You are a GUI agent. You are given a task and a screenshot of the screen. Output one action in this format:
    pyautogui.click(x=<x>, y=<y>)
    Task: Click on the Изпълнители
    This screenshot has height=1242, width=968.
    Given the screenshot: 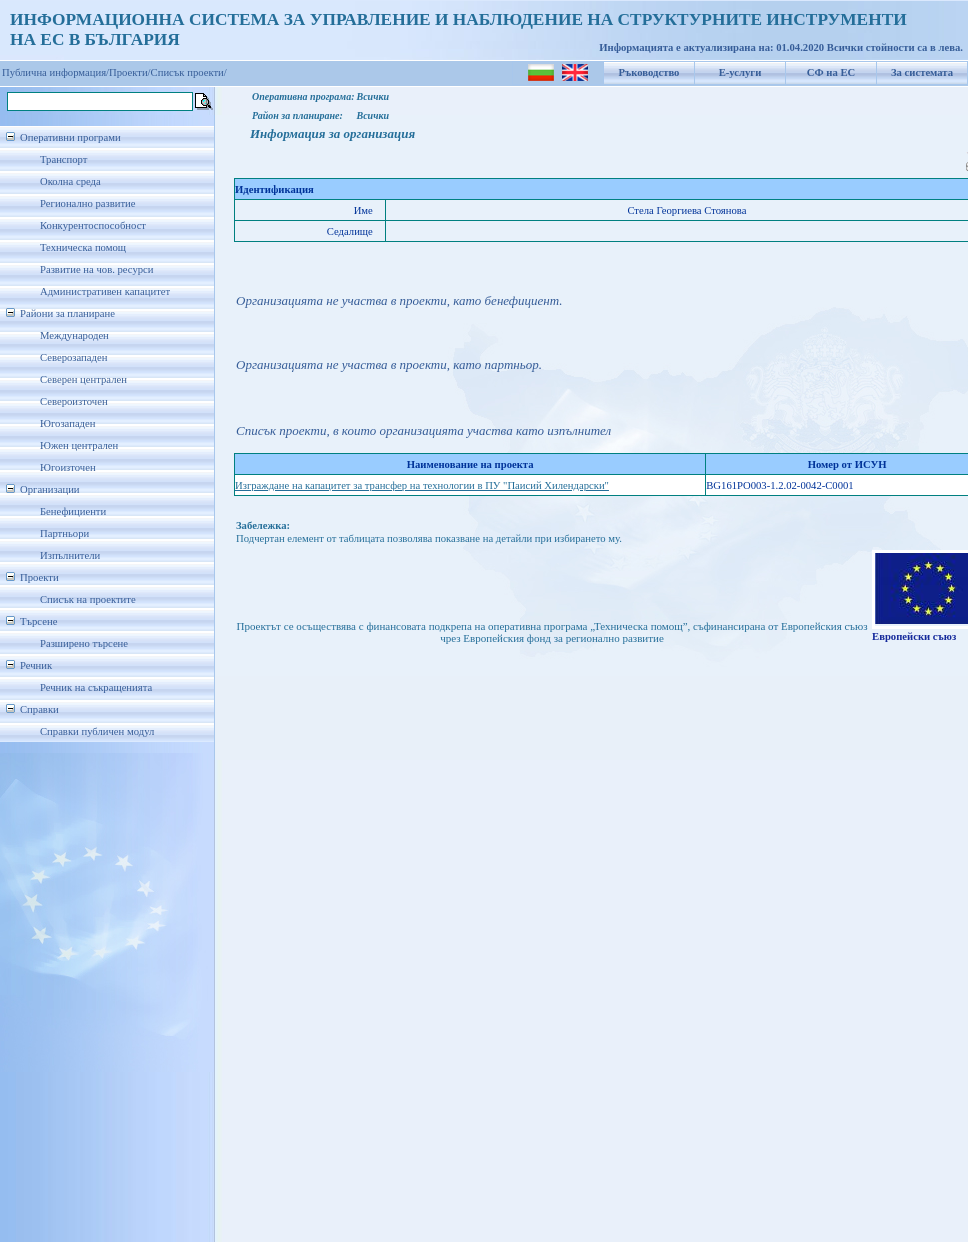 What is the action you would take?
    pyautogui.click(x=70, y=555)
    